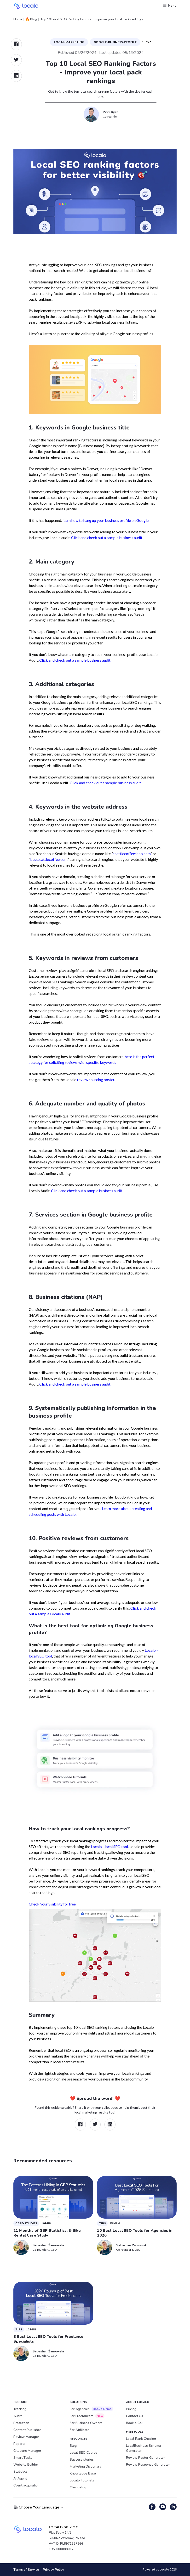  What do you see at coordinates (102, 2223) in the screenshot?
I see `tips` at bounding box center [102, 2223].